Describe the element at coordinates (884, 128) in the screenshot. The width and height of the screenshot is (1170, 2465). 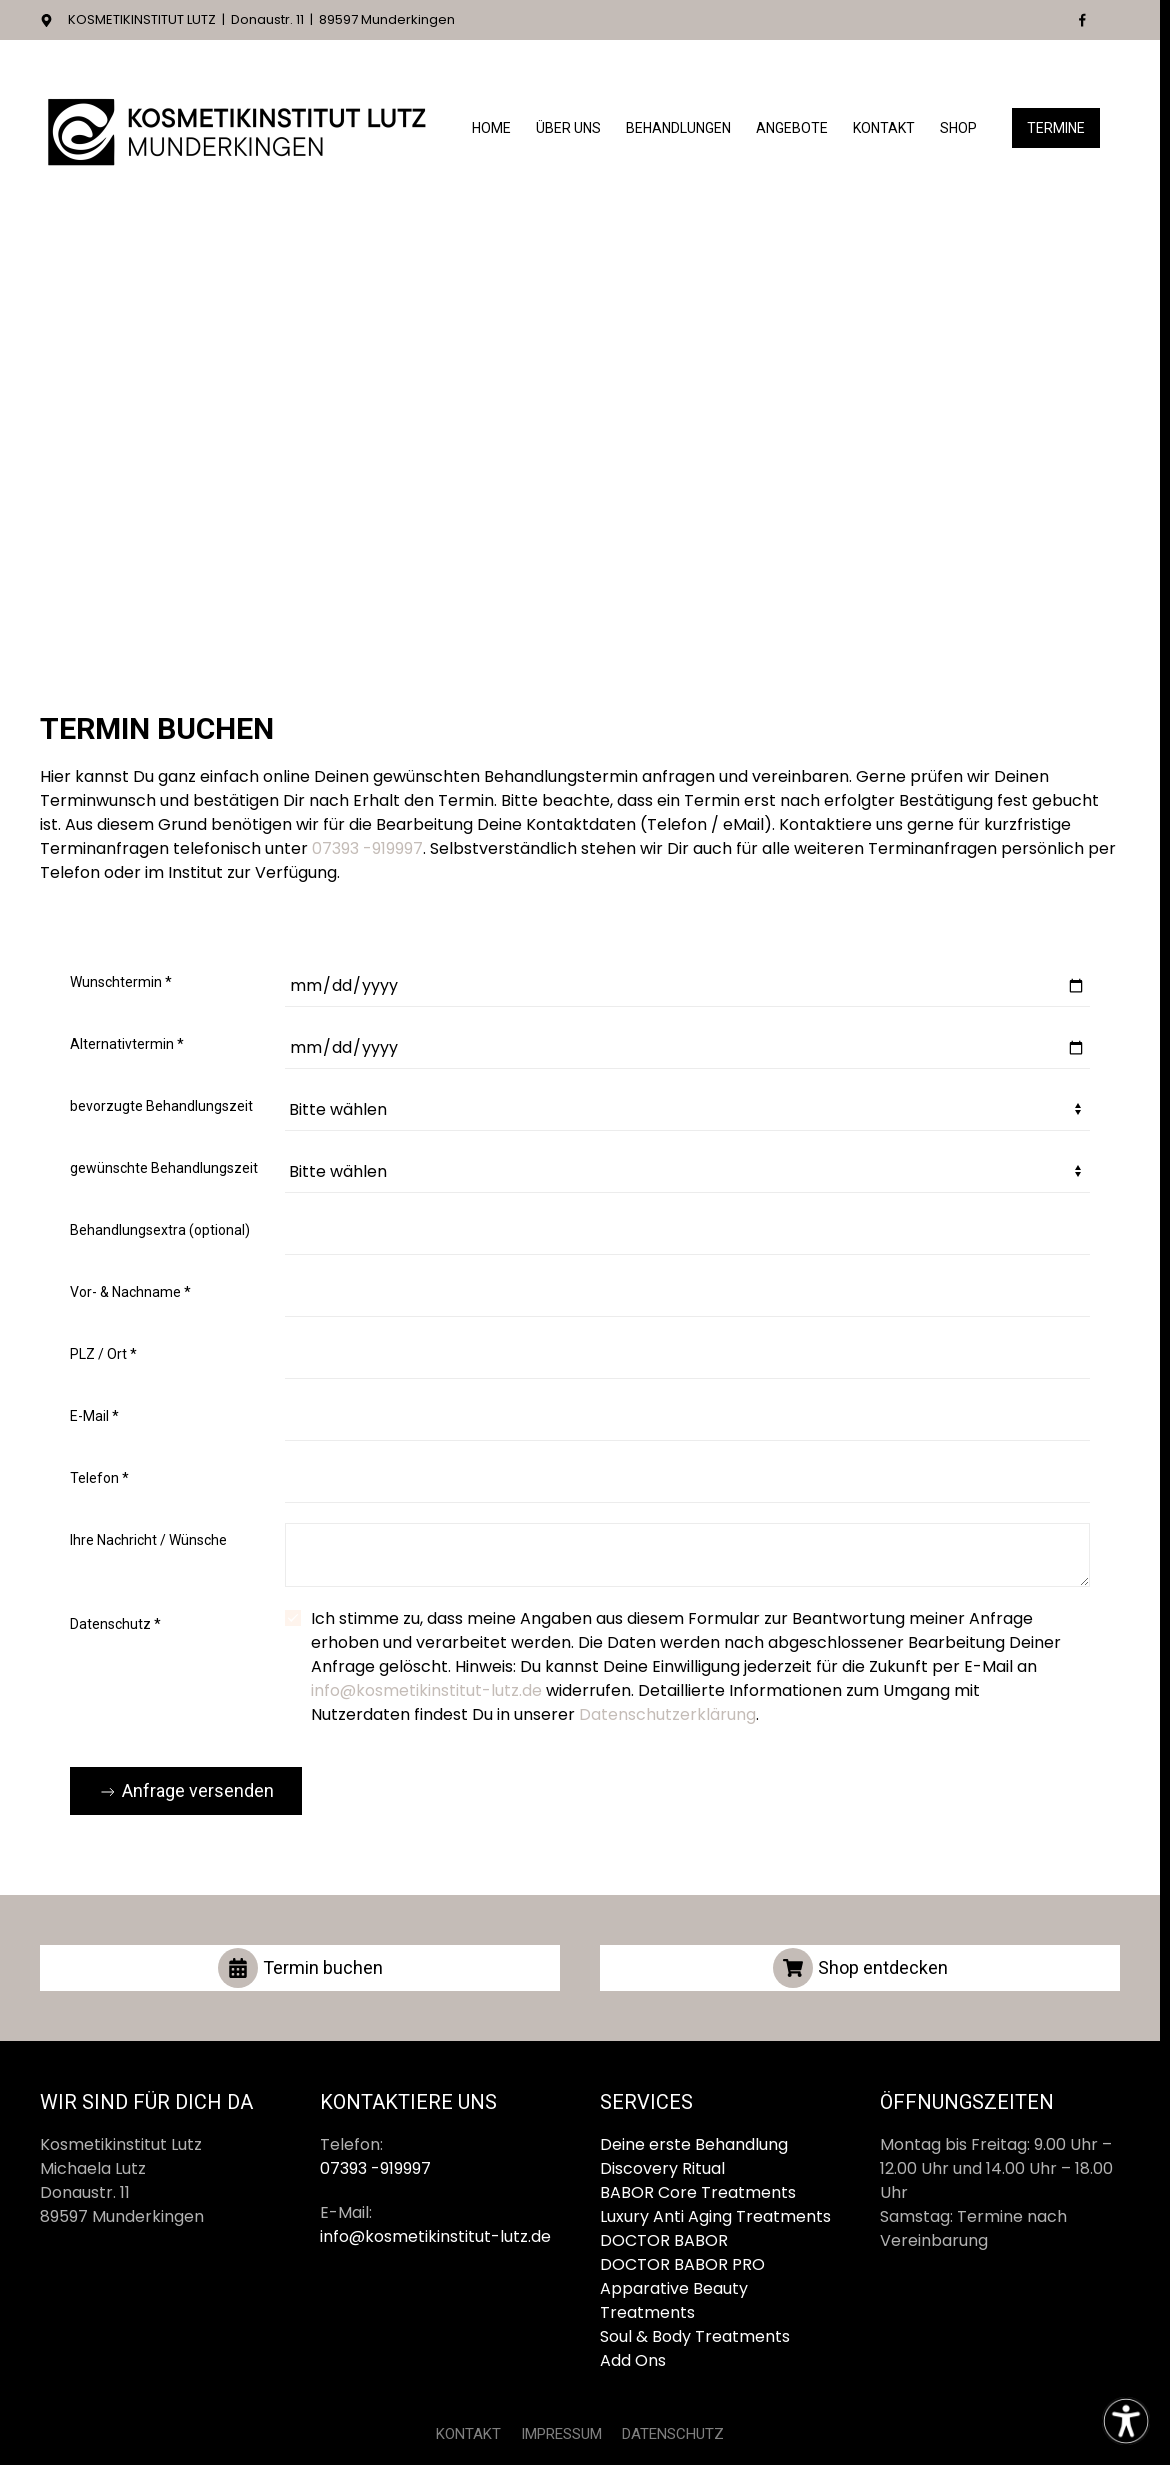
I see `Kontakt` at that location.